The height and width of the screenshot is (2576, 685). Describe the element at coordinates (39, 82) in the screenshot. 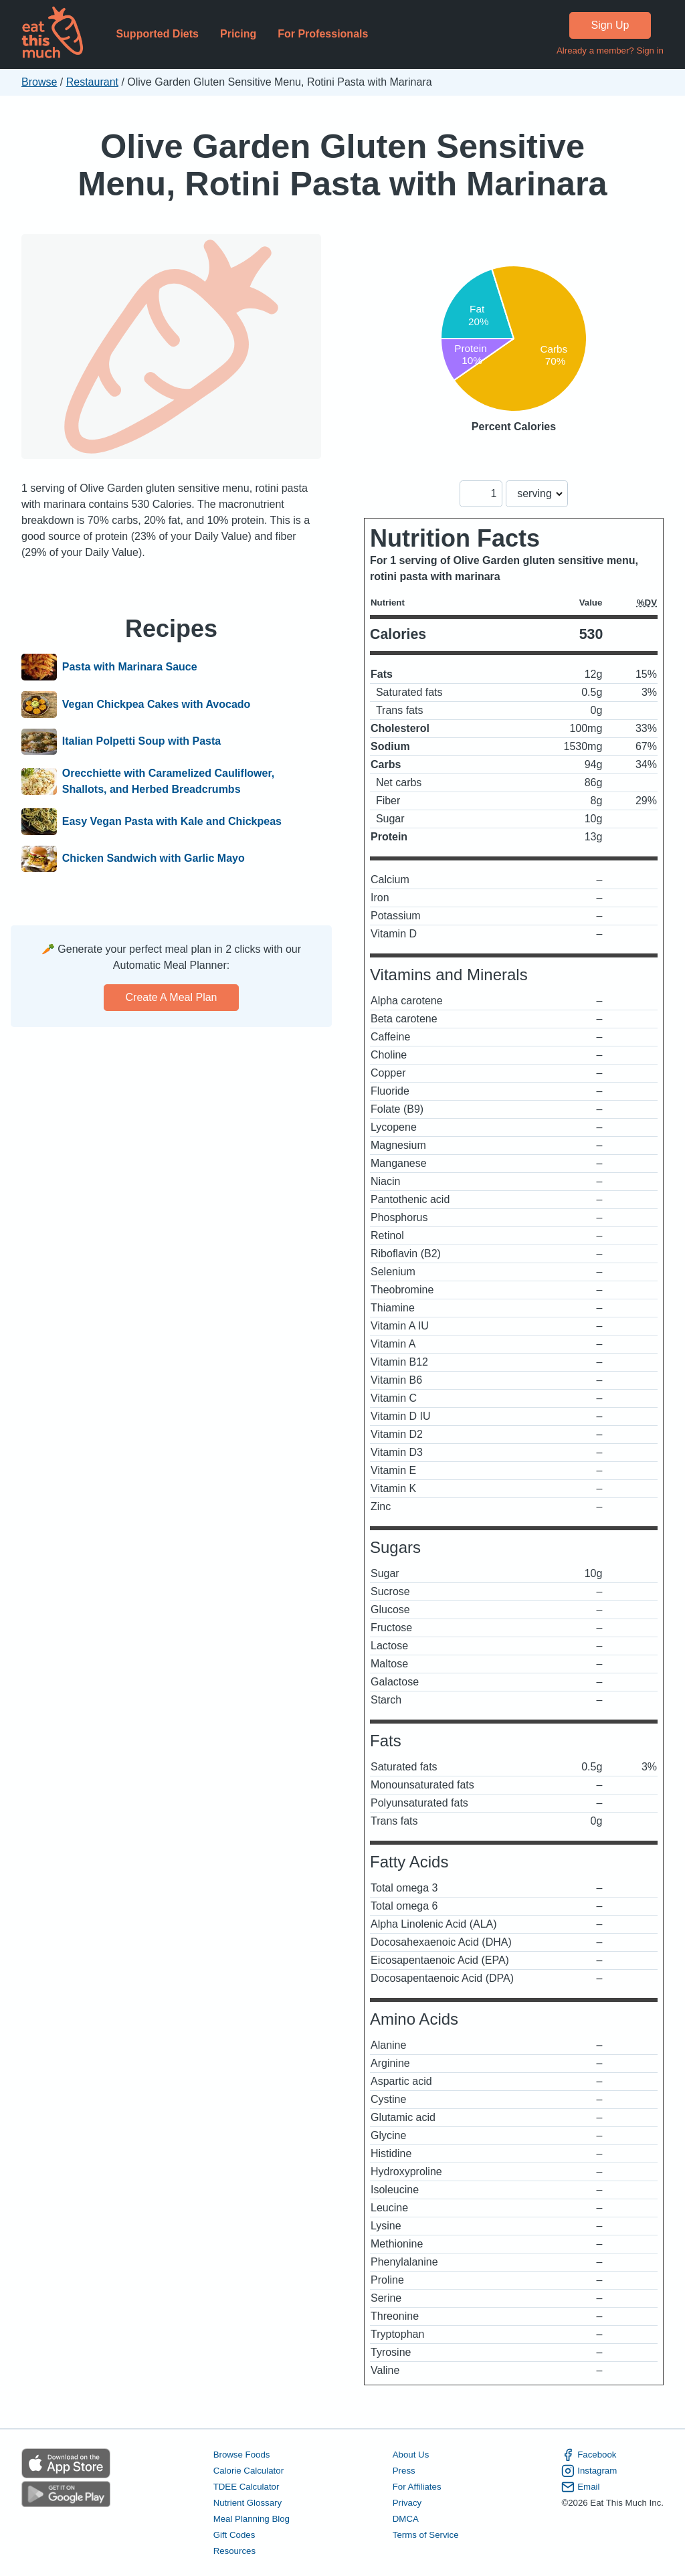

I see `Browse` at that location.